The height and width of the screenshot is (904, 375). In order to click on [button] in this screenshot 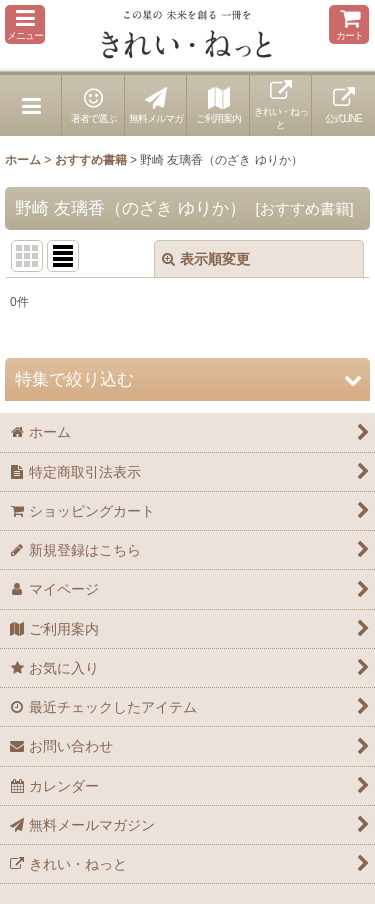, I will do `click(25, 24)`.